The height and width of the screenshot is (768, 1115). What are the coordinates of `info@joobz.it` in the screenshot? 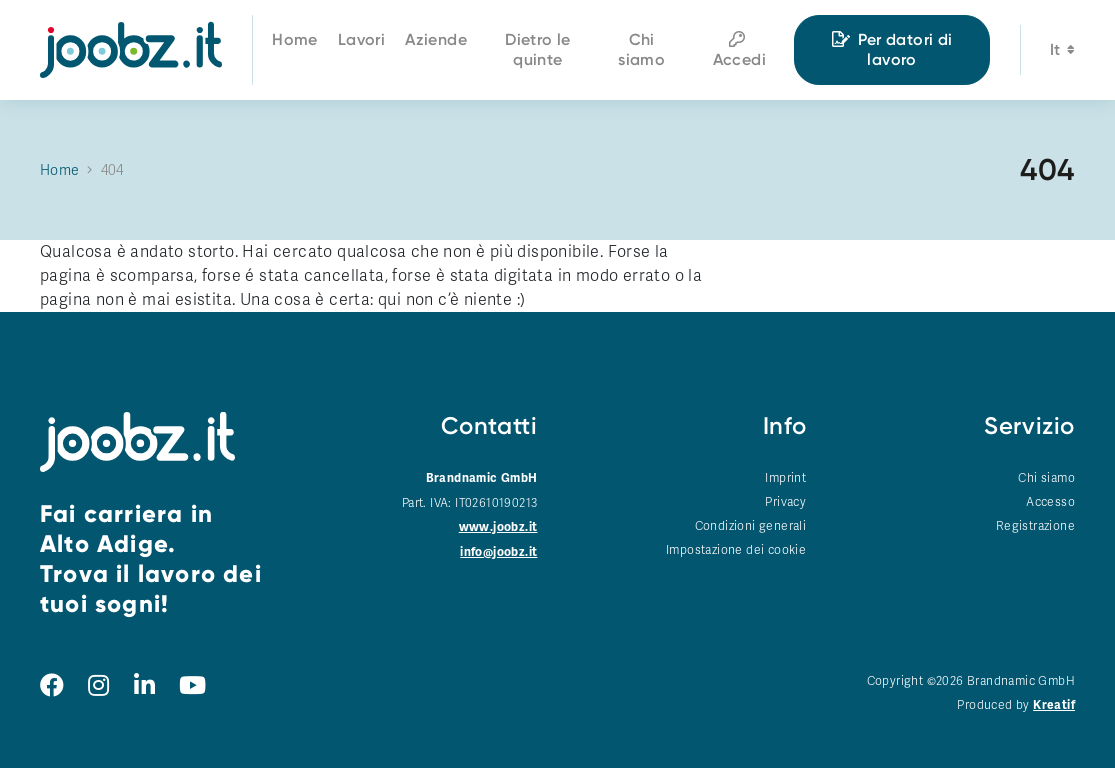 It's located at (498, 552).